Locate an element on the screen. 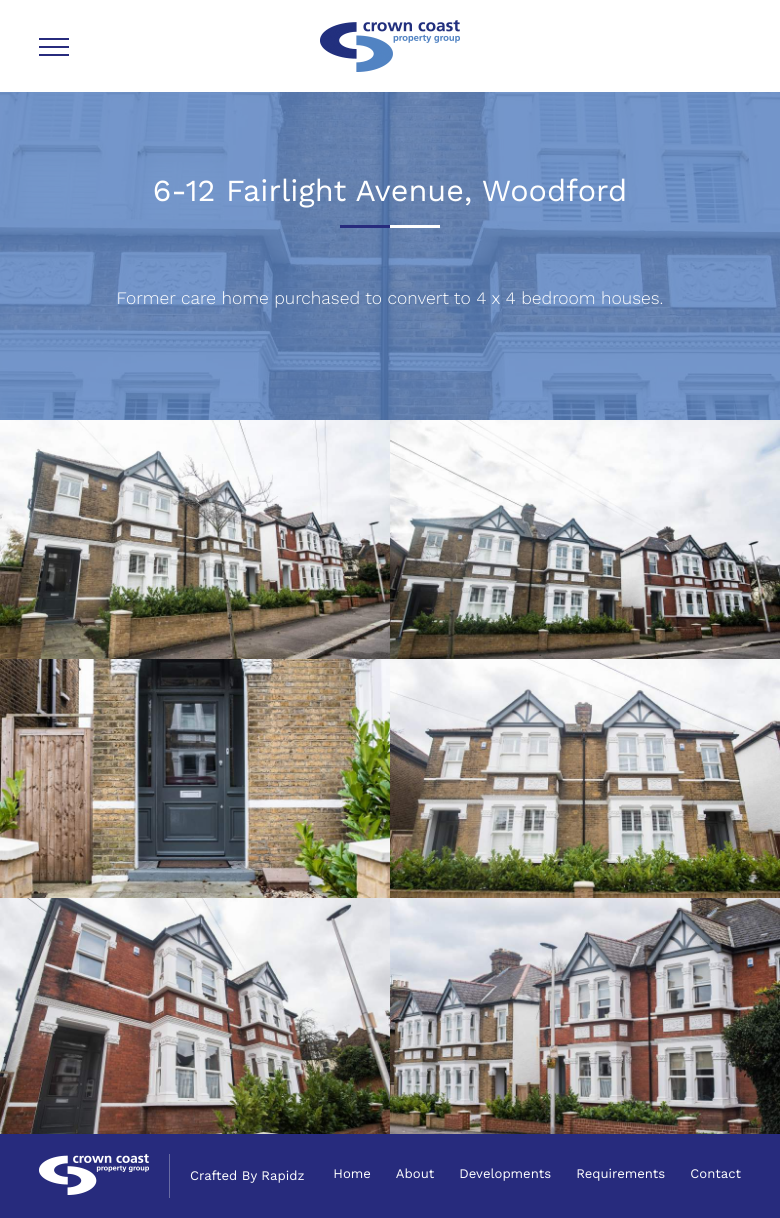 This screenshot has height=1218, width=780. Requirements is located at coordinates (620, 1174).